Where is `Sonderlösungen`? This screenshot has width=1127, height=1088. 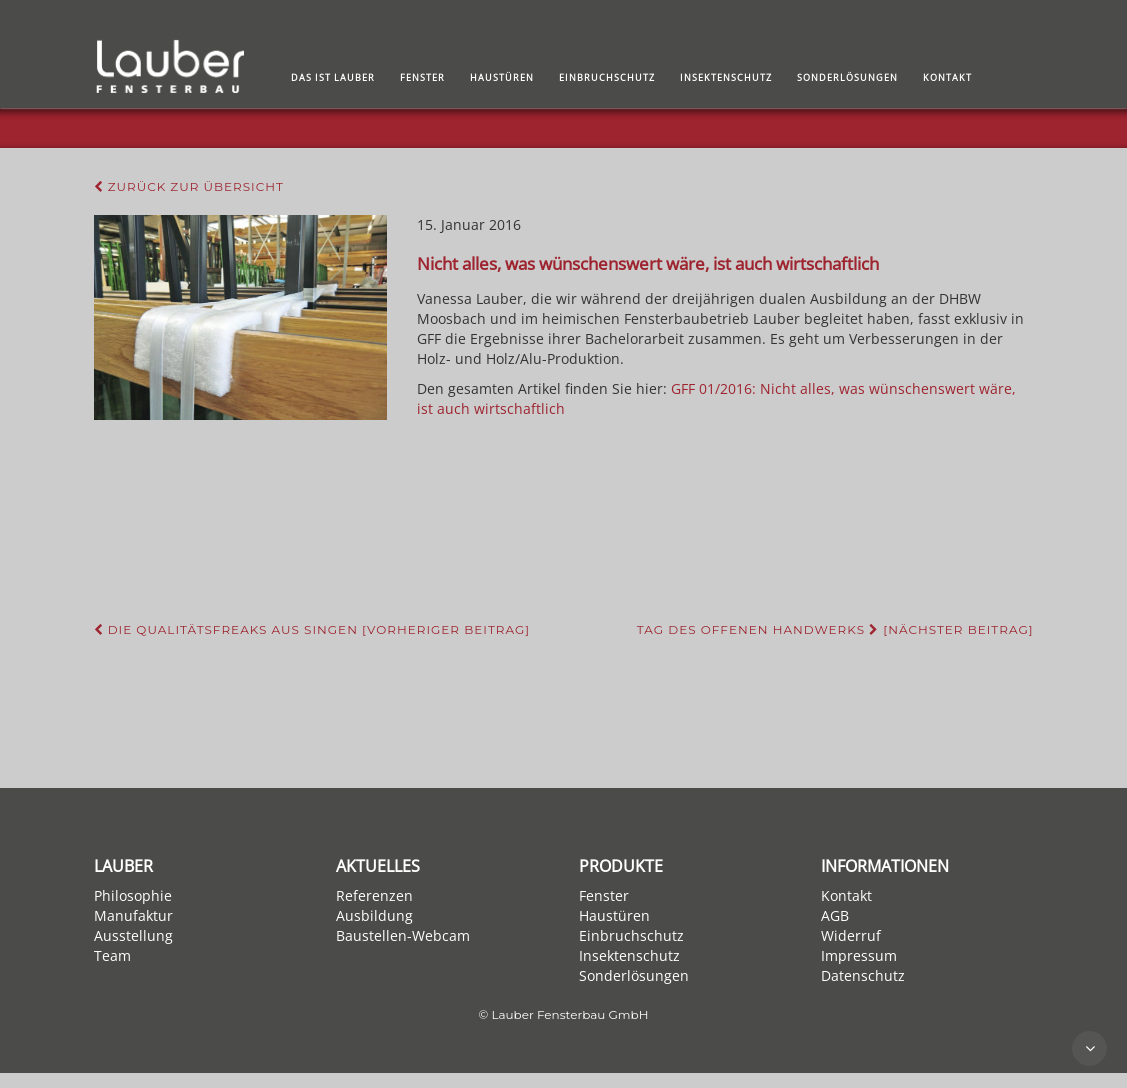 Sonderlösungen is located at coordinates (847, 77).